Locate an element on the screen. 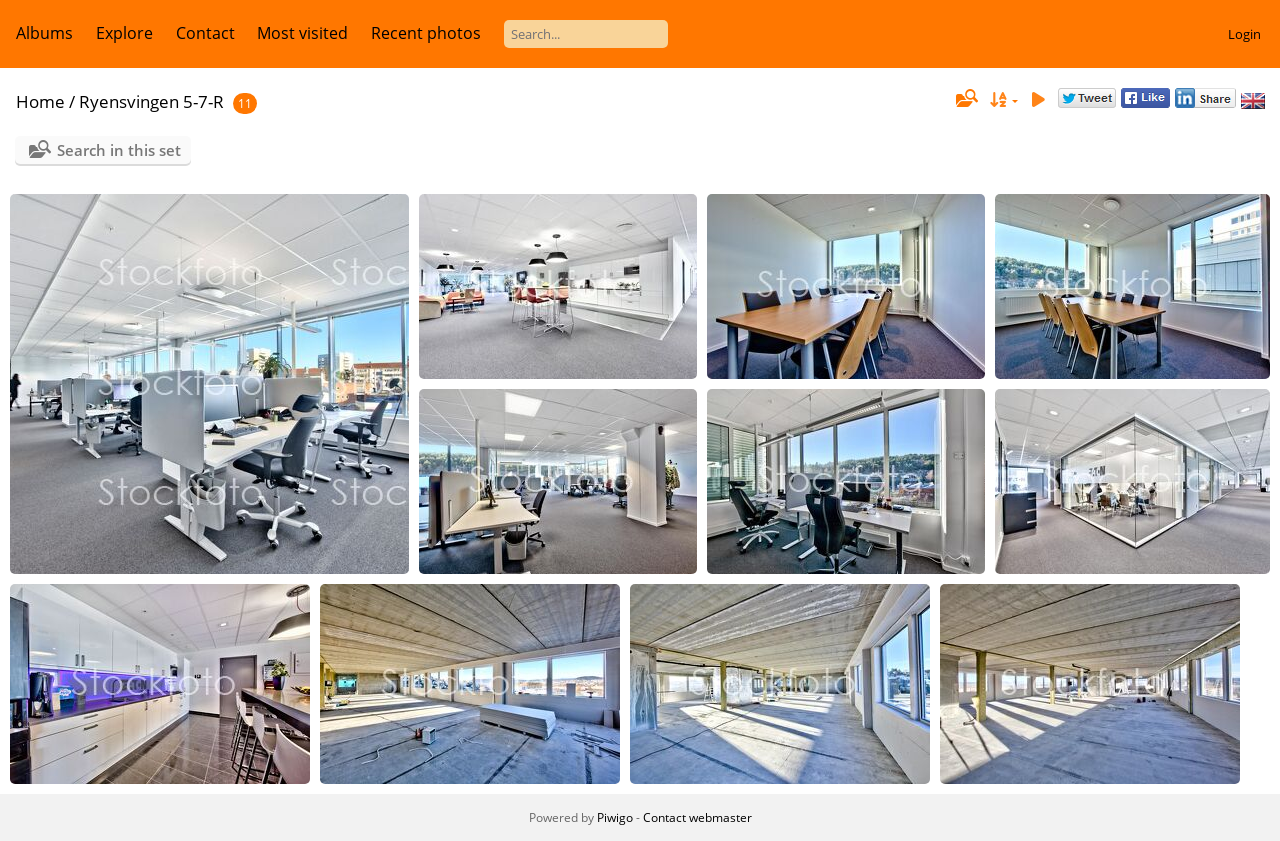  Login is located at coordinates (1244, 34).